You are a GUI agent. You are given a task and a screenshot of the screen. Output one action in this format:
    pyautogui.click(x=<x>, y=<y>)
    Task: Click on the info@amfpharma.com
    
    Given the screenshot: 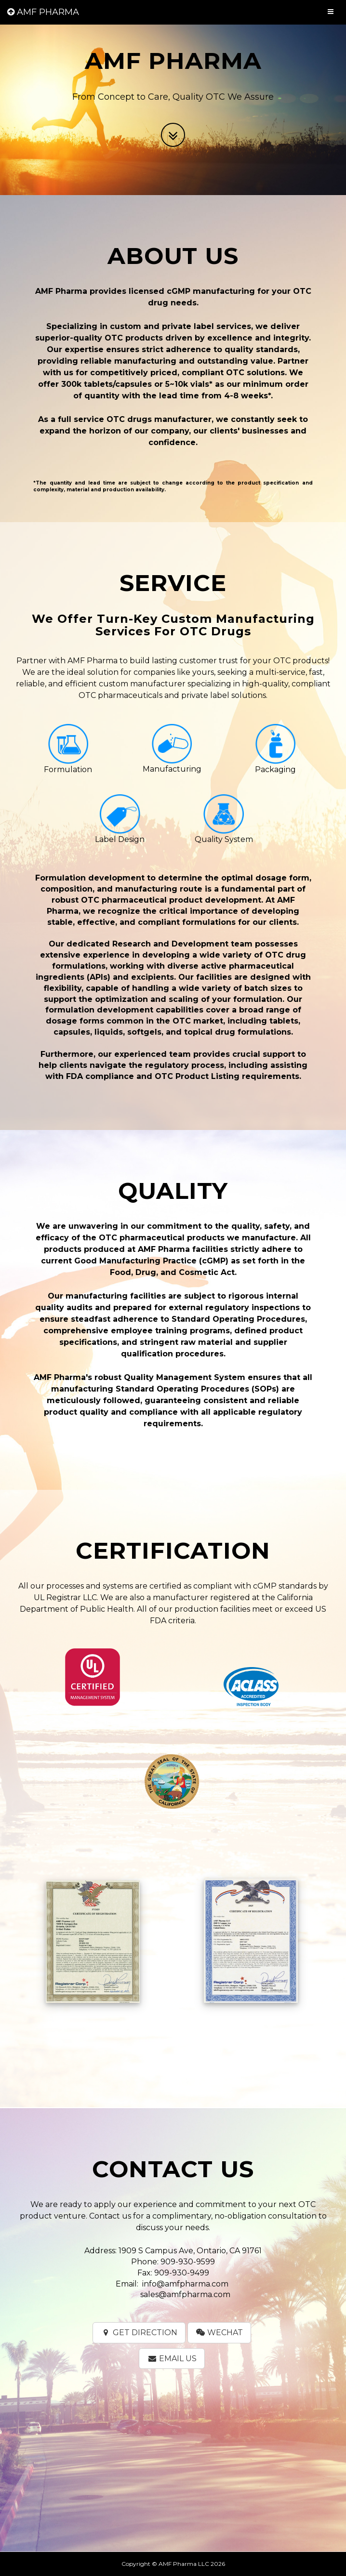 What is the action you would take?
    pyautogui.click(x=185, y=2283)
    